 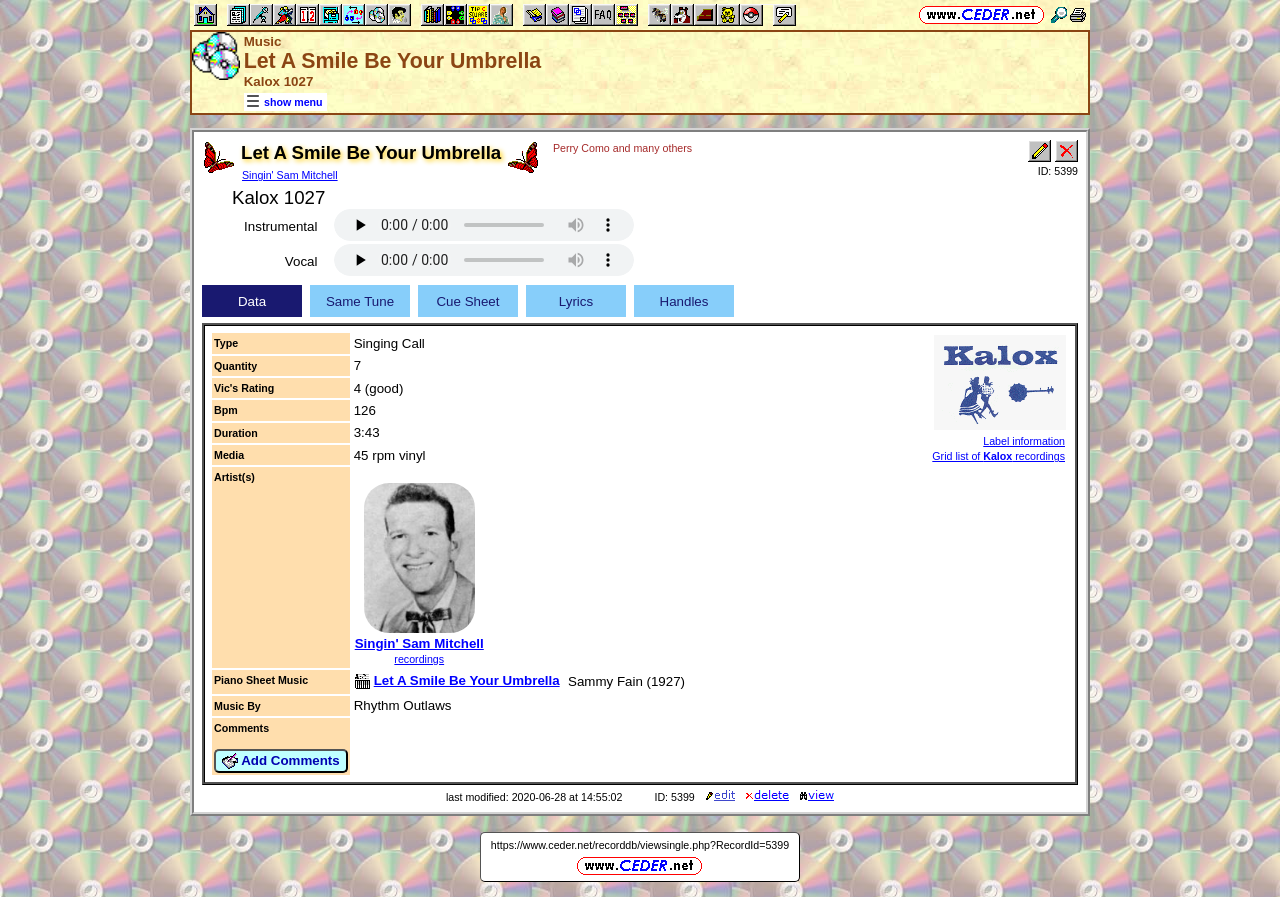 I want to click on Label information, so click(x=1024, y=441).